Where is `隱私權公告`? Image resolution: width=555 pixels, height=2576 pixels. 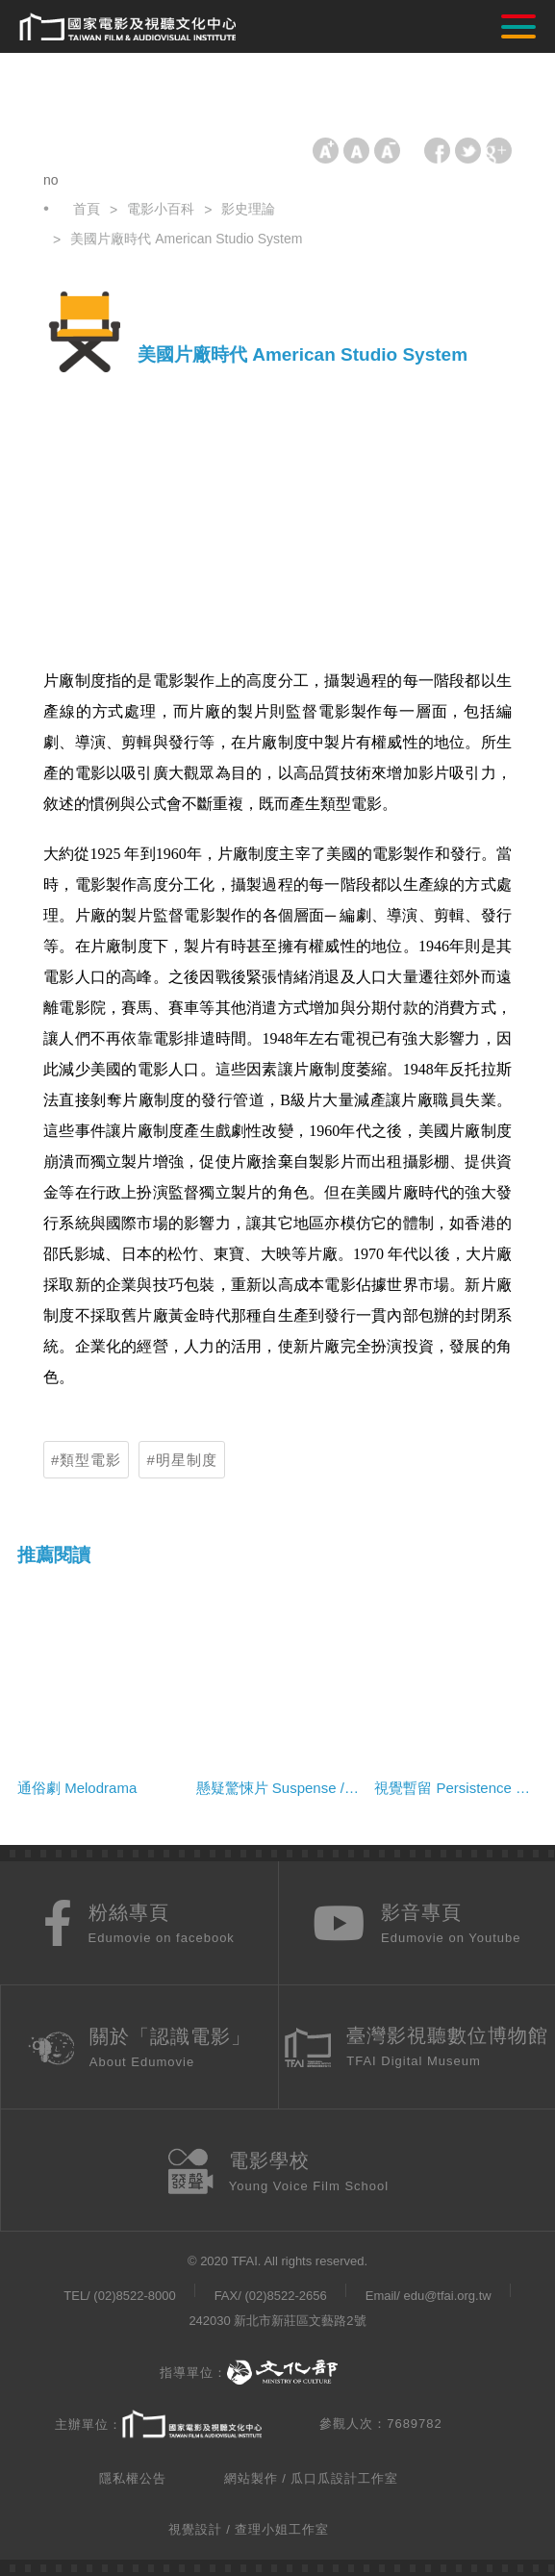
隱私權公告 is located at coordinates (132, 2478).